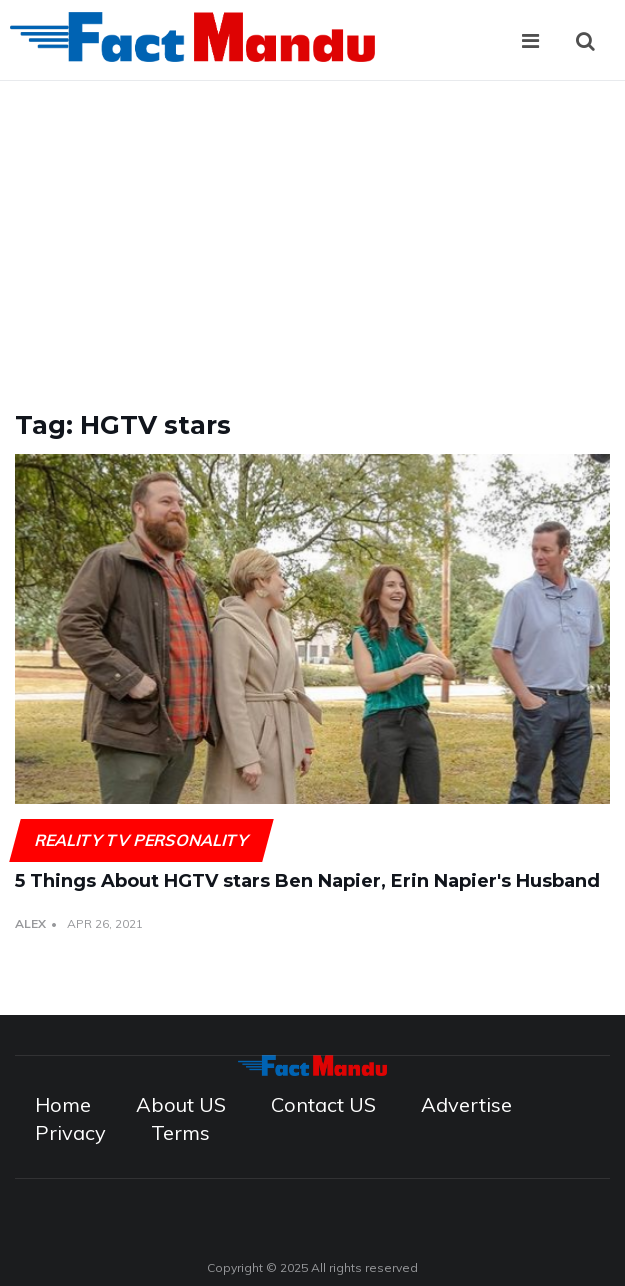 The image size is (625, 1286). I want to click on Alex, so click(30, 923).